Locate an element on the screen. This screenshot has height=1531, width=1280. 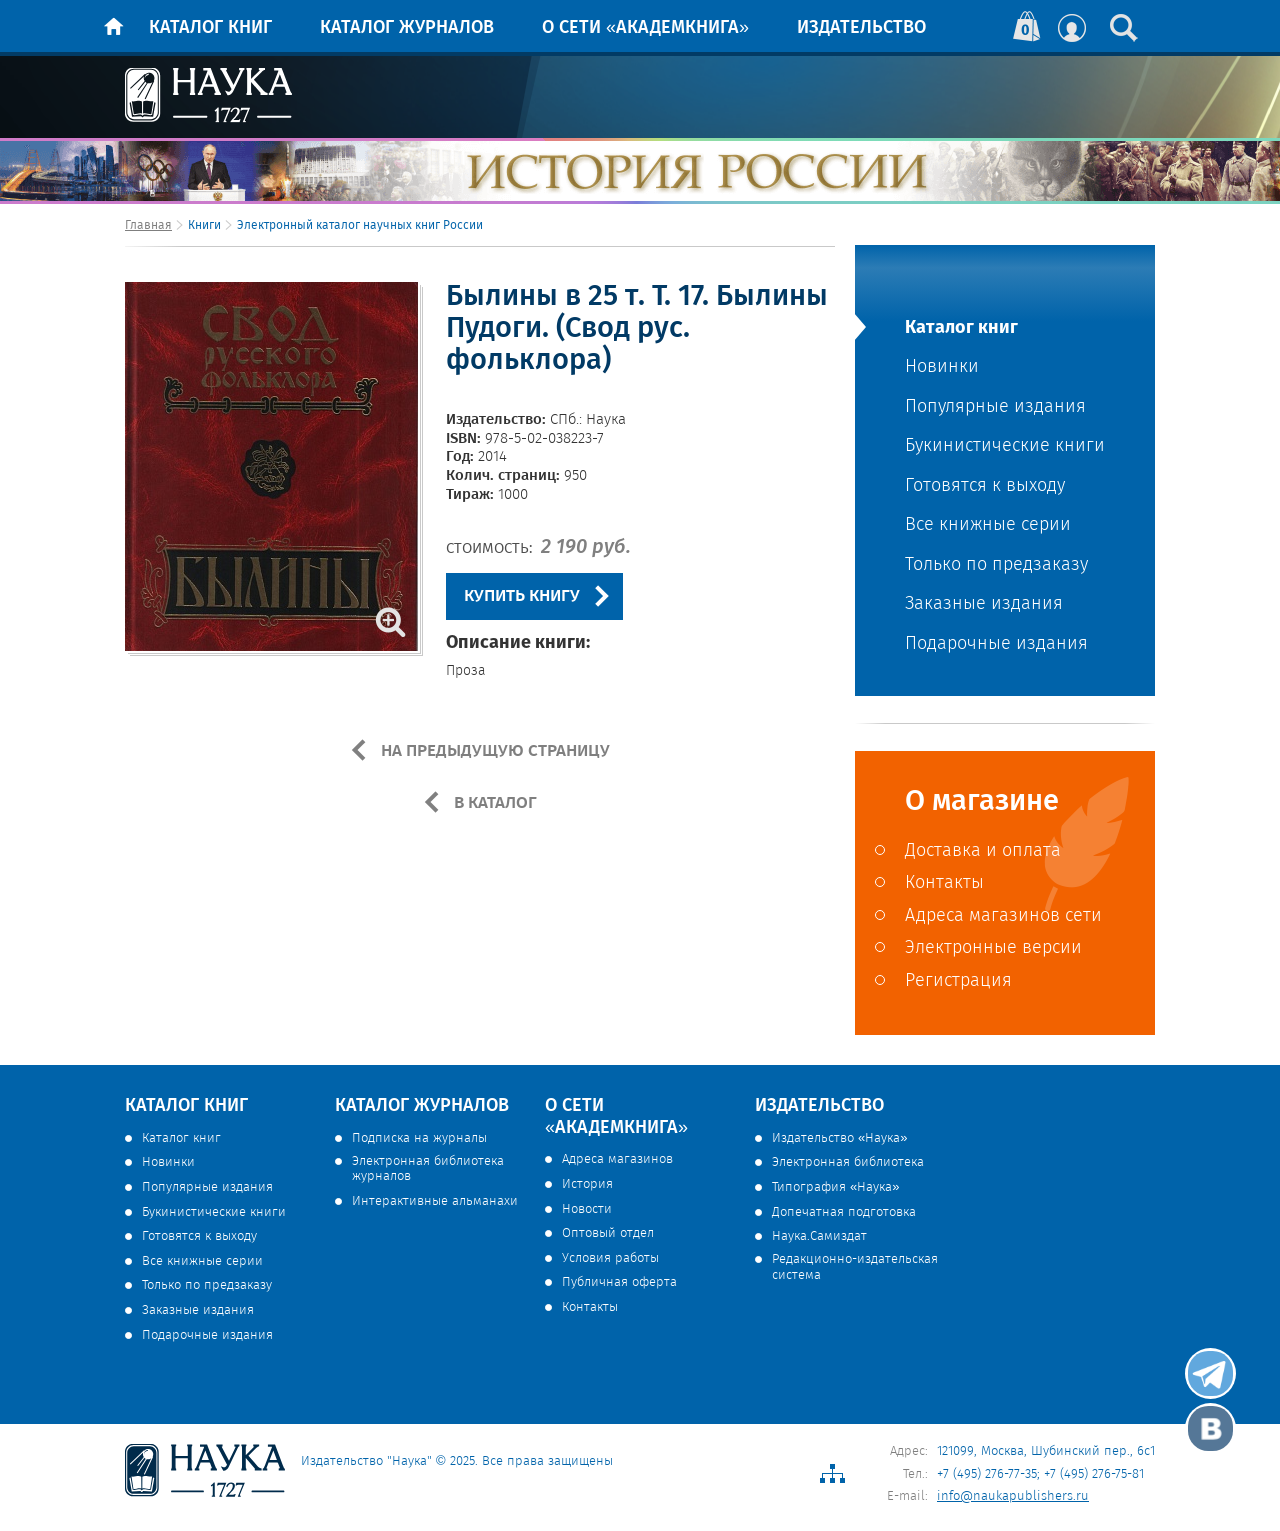
Подарочные издания is located at coordinates (996, 644).